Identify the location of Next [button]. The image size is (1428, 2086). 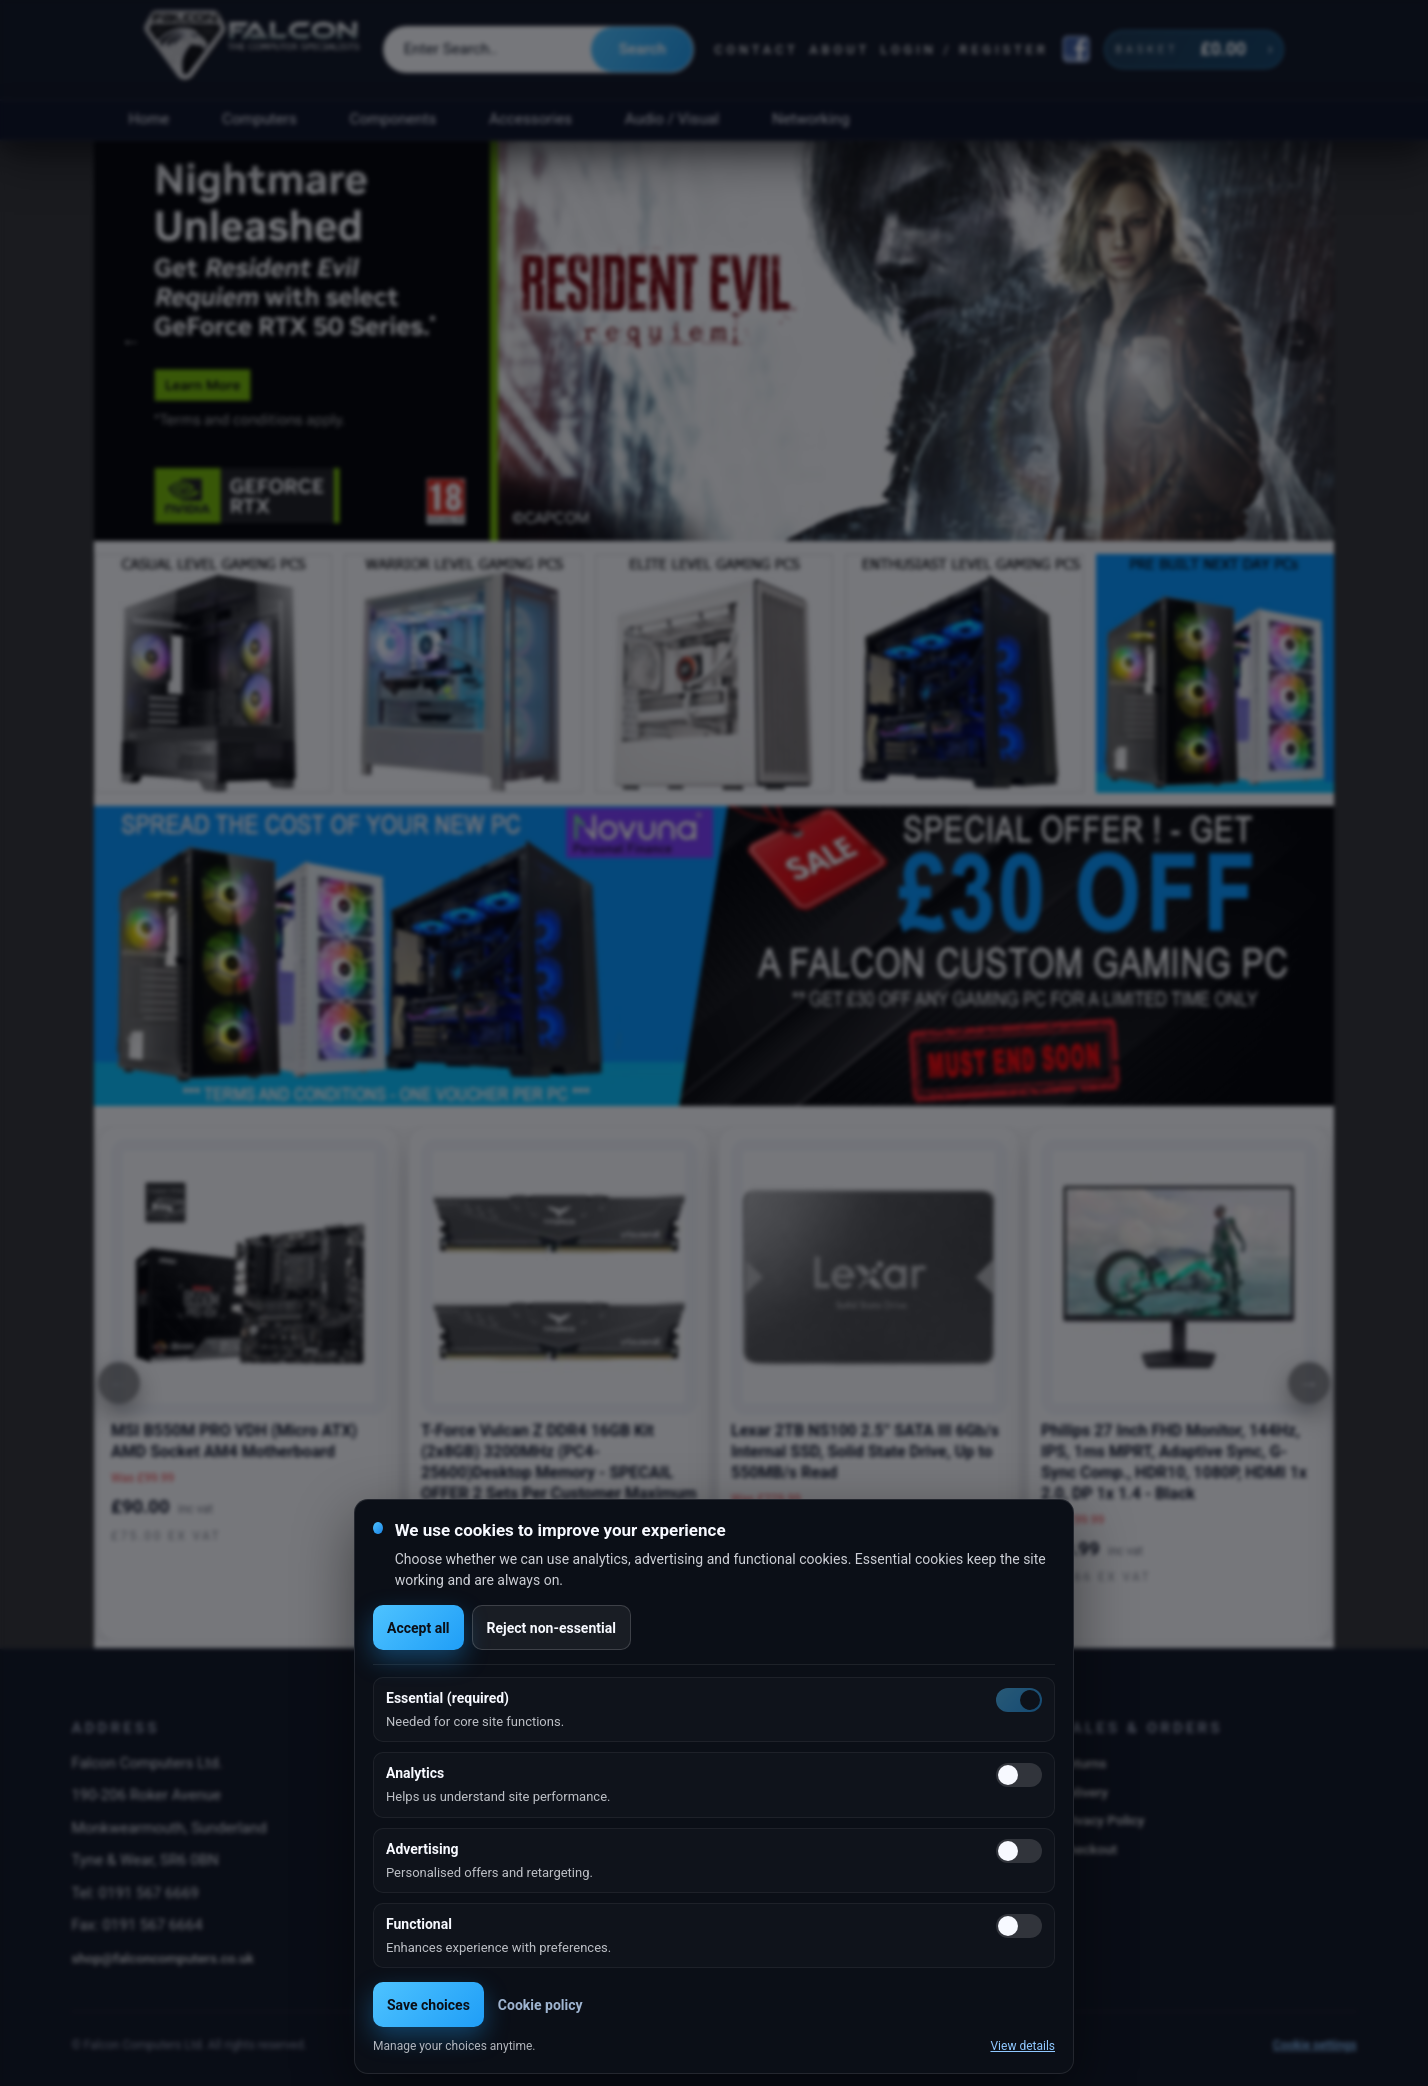
(1297, 341).